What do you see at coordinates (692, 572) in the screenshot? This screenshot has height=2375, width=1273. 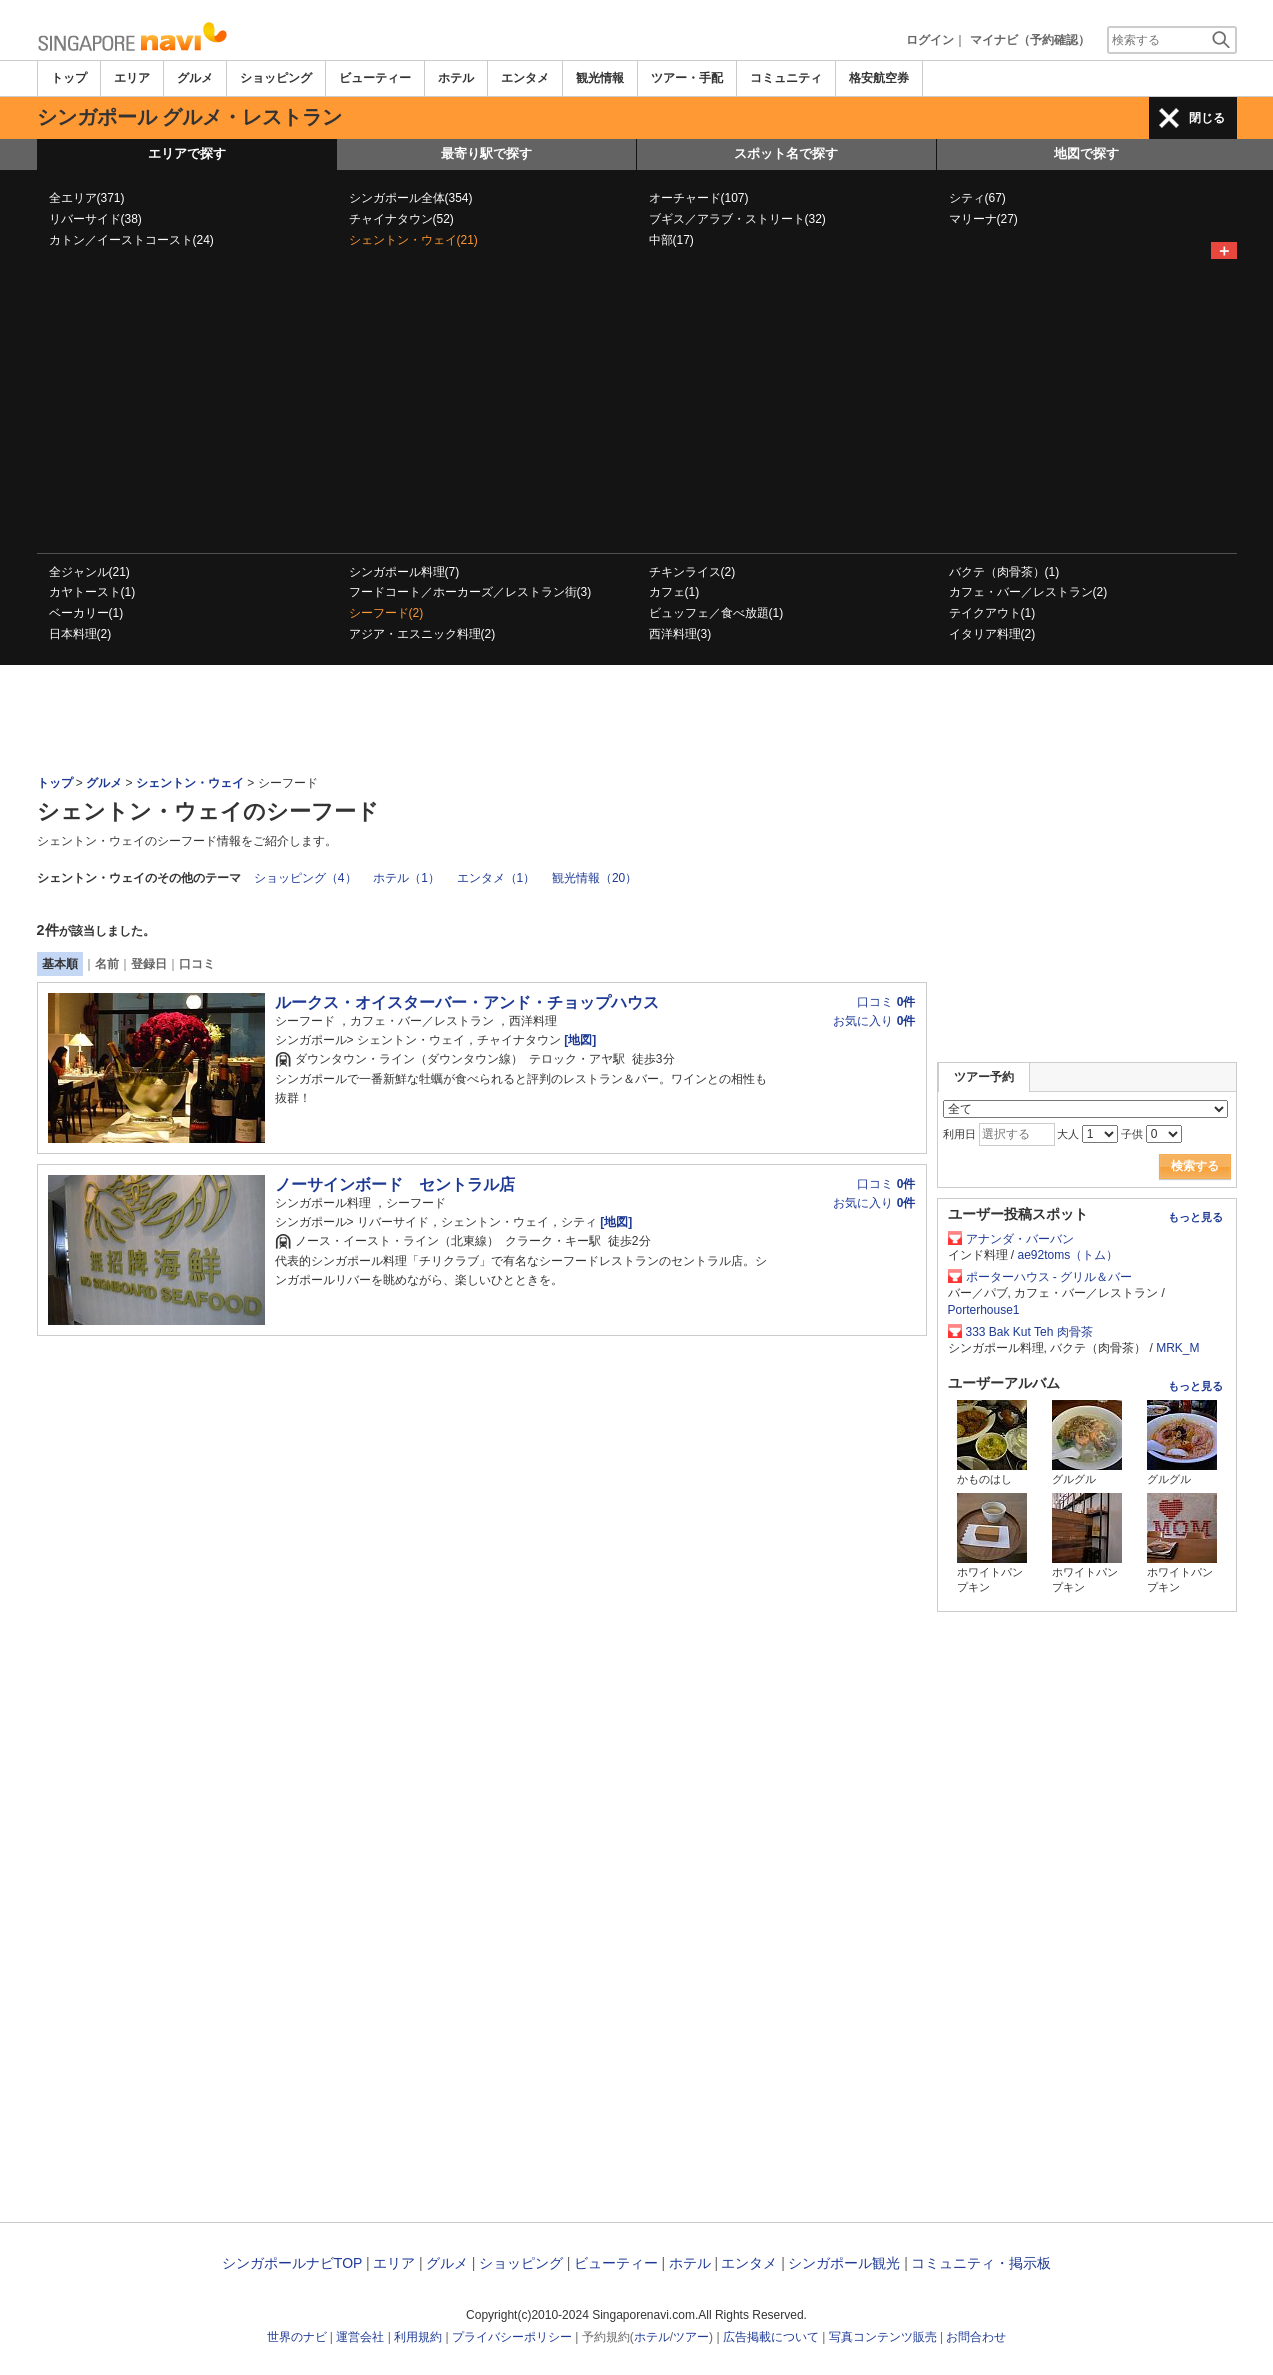 I see `チキンライス(2)` at bounding box center [692, 572].